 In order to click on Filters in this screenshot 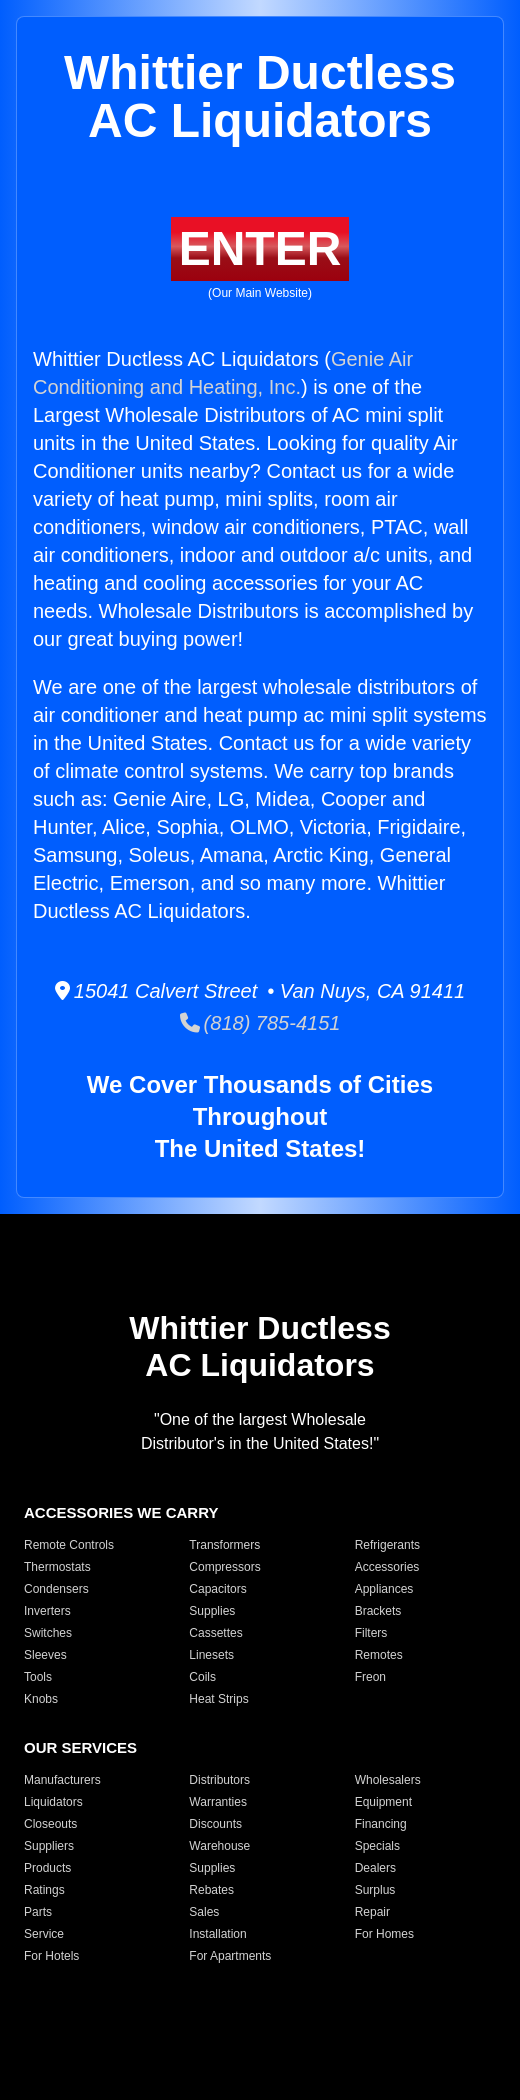, I will do `click(371, 1633)`.